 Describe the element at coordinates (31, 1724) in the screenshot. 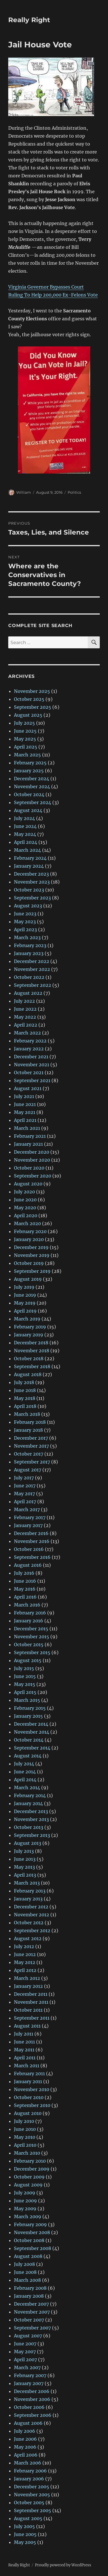

I see `December 2014` at that location.